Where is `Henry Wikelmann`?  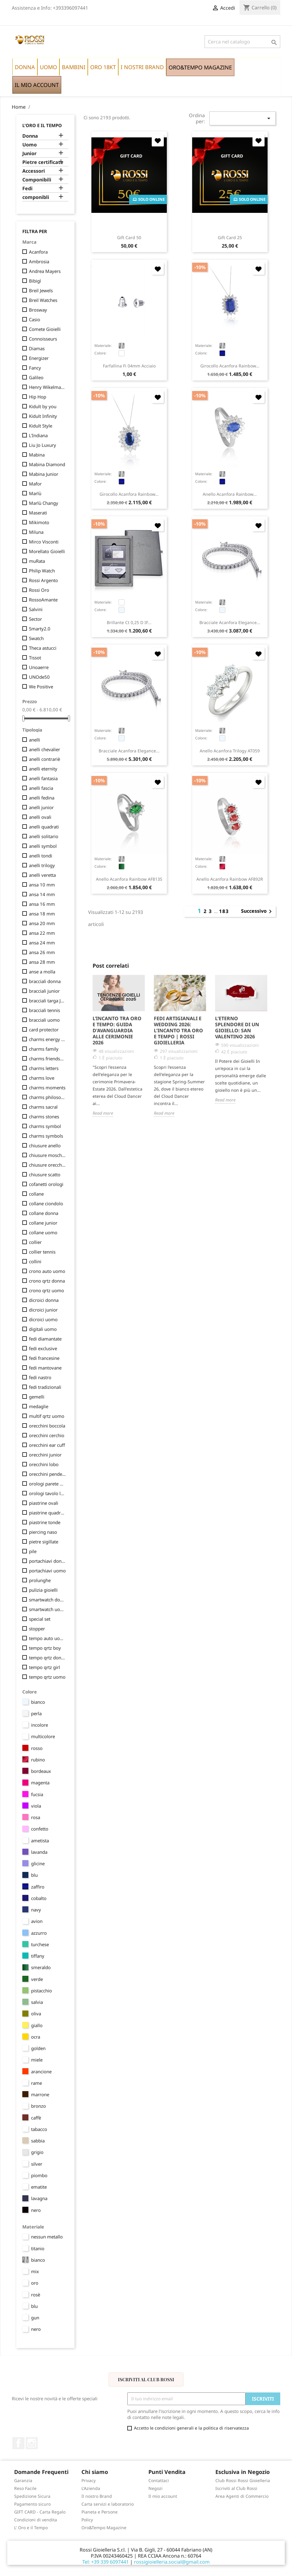 Henry Wikelmann is located at coordinates (47, 387).